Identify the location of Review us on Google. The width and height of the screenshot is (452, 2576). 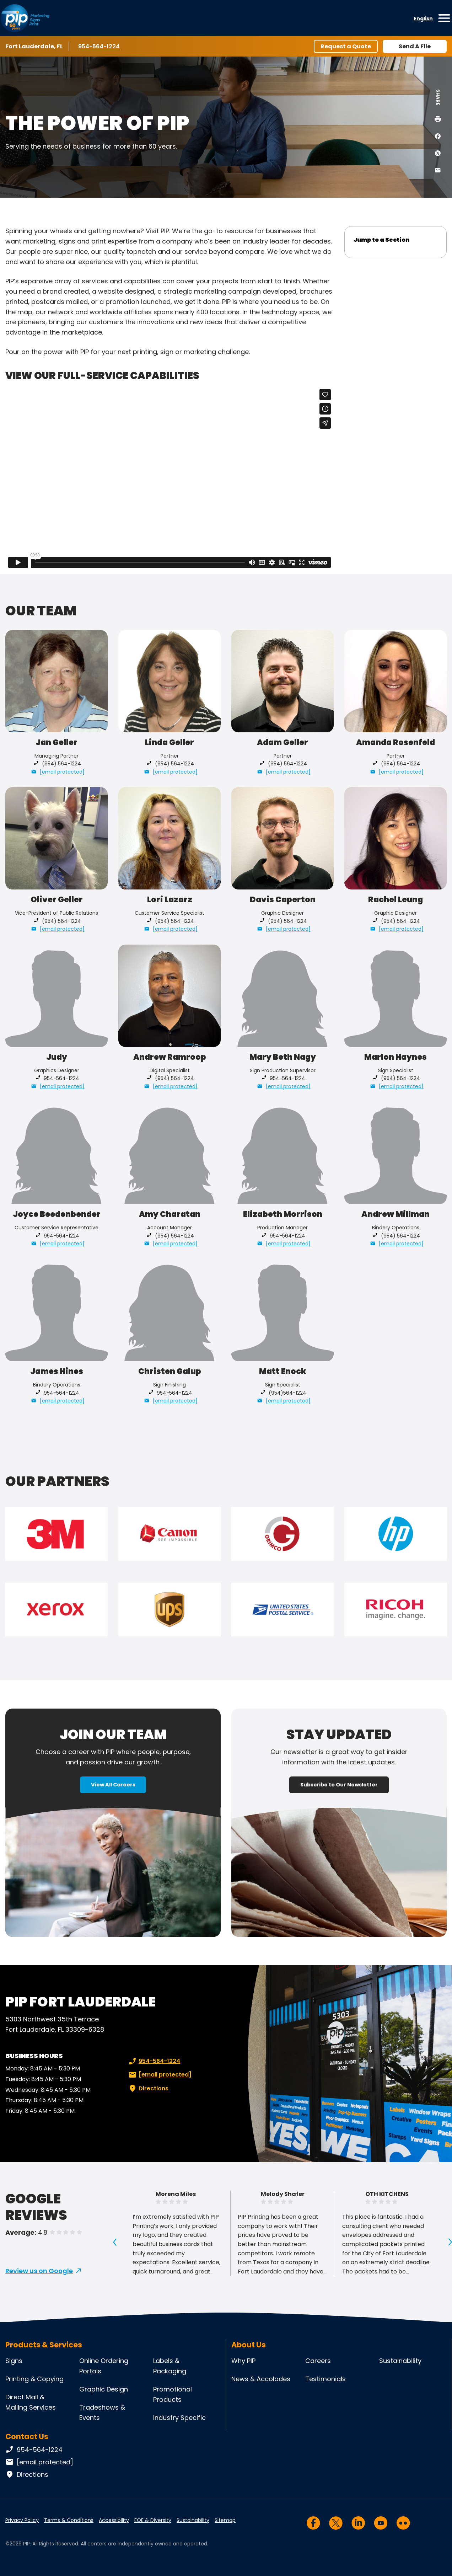
(39, 2270).